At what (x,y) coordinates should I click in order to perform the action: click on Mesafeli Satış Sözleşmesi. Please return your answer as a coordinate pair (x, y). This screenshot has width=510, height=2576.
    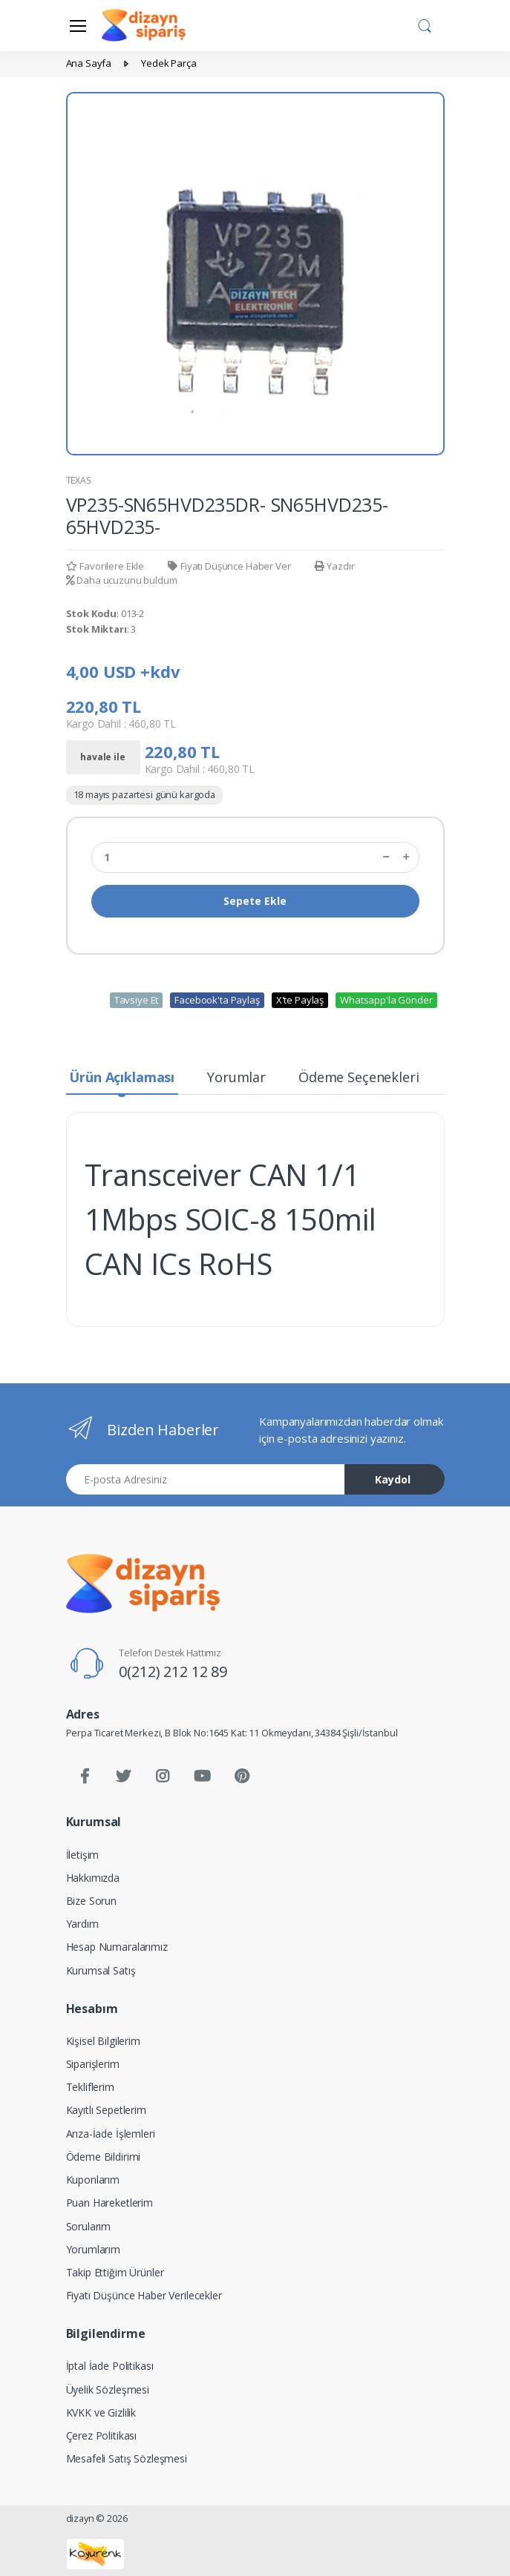
    Looking at the image, I should click on (126, 2458).